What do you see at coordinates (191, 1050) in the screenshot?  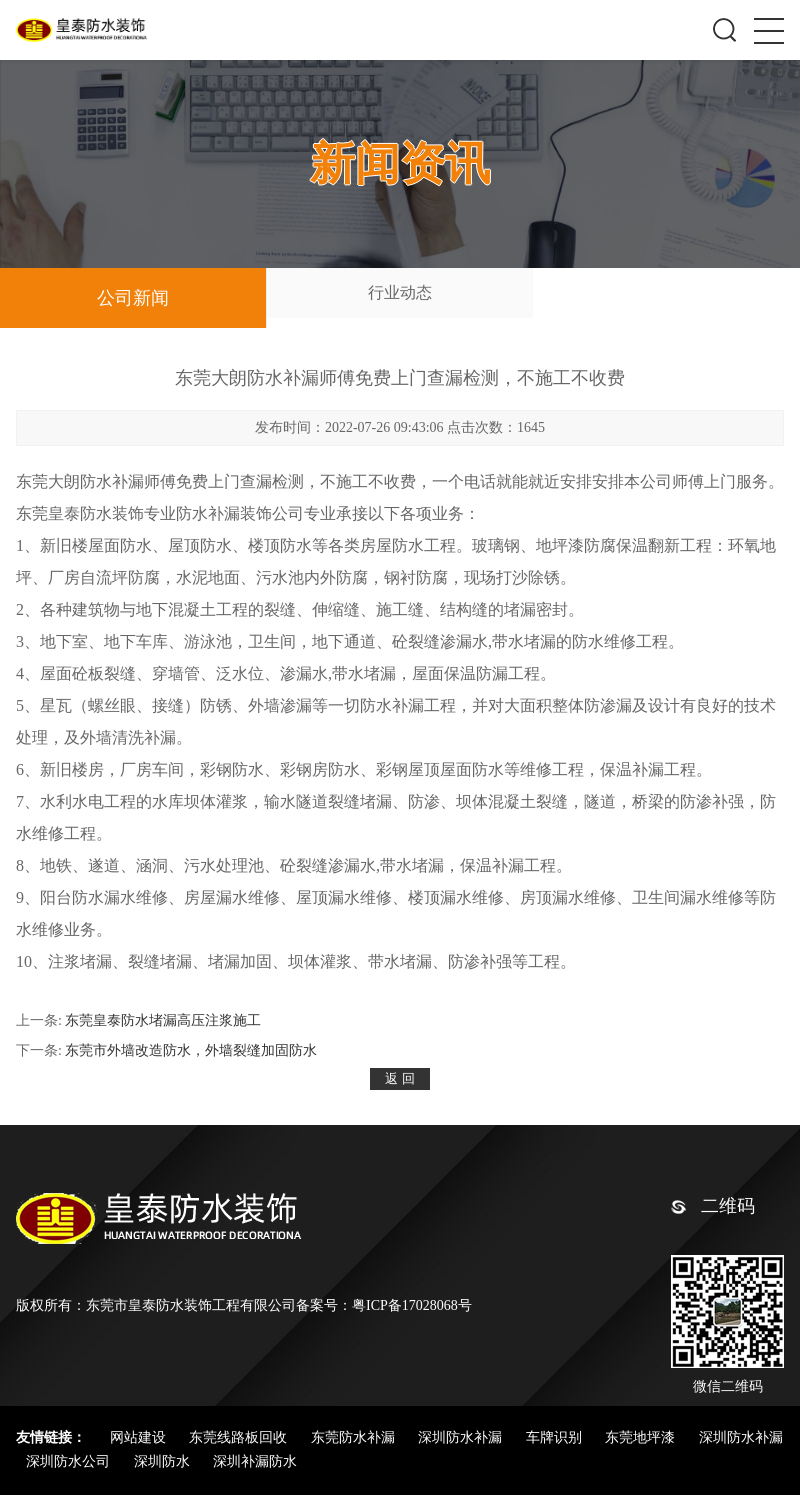 I see `东莞市外墙改造防水，外墙裂缝加固防水` at bounding box center [191, 1050].